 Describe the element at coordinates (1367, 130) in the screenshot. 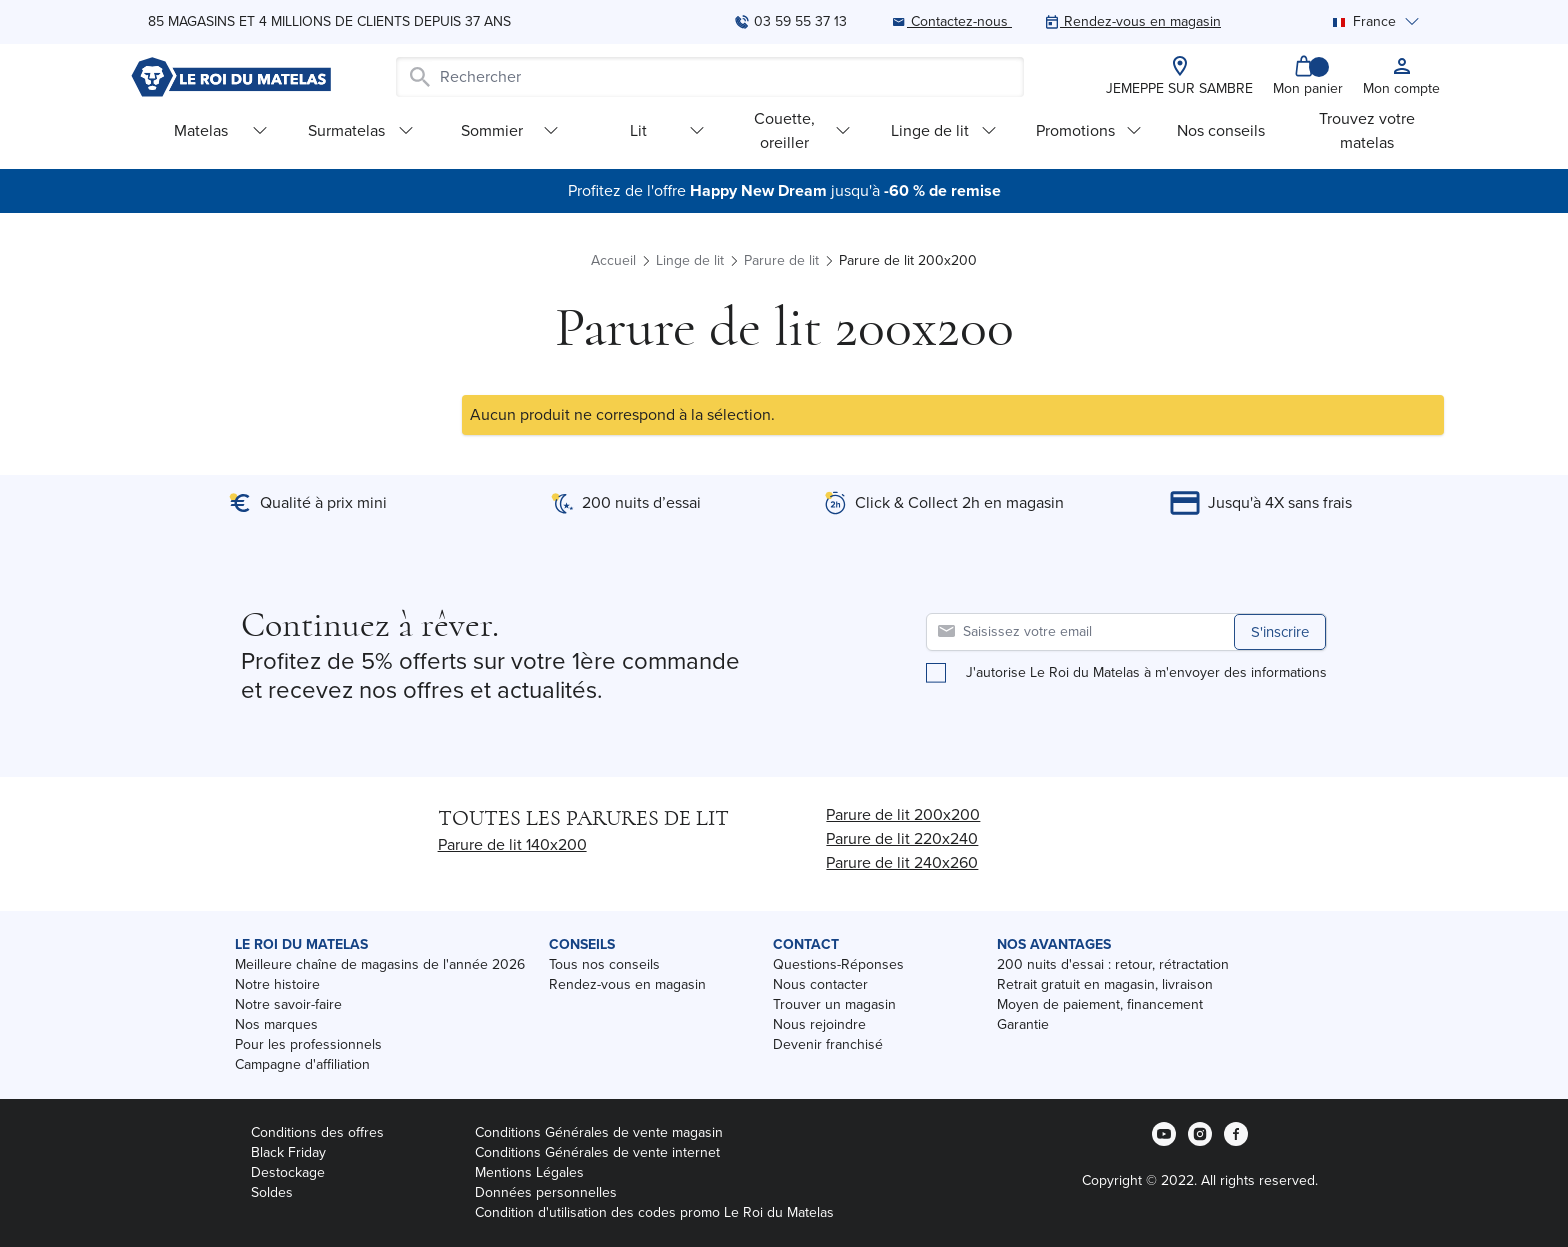

I see `Trouvez votre matelas` at that location.